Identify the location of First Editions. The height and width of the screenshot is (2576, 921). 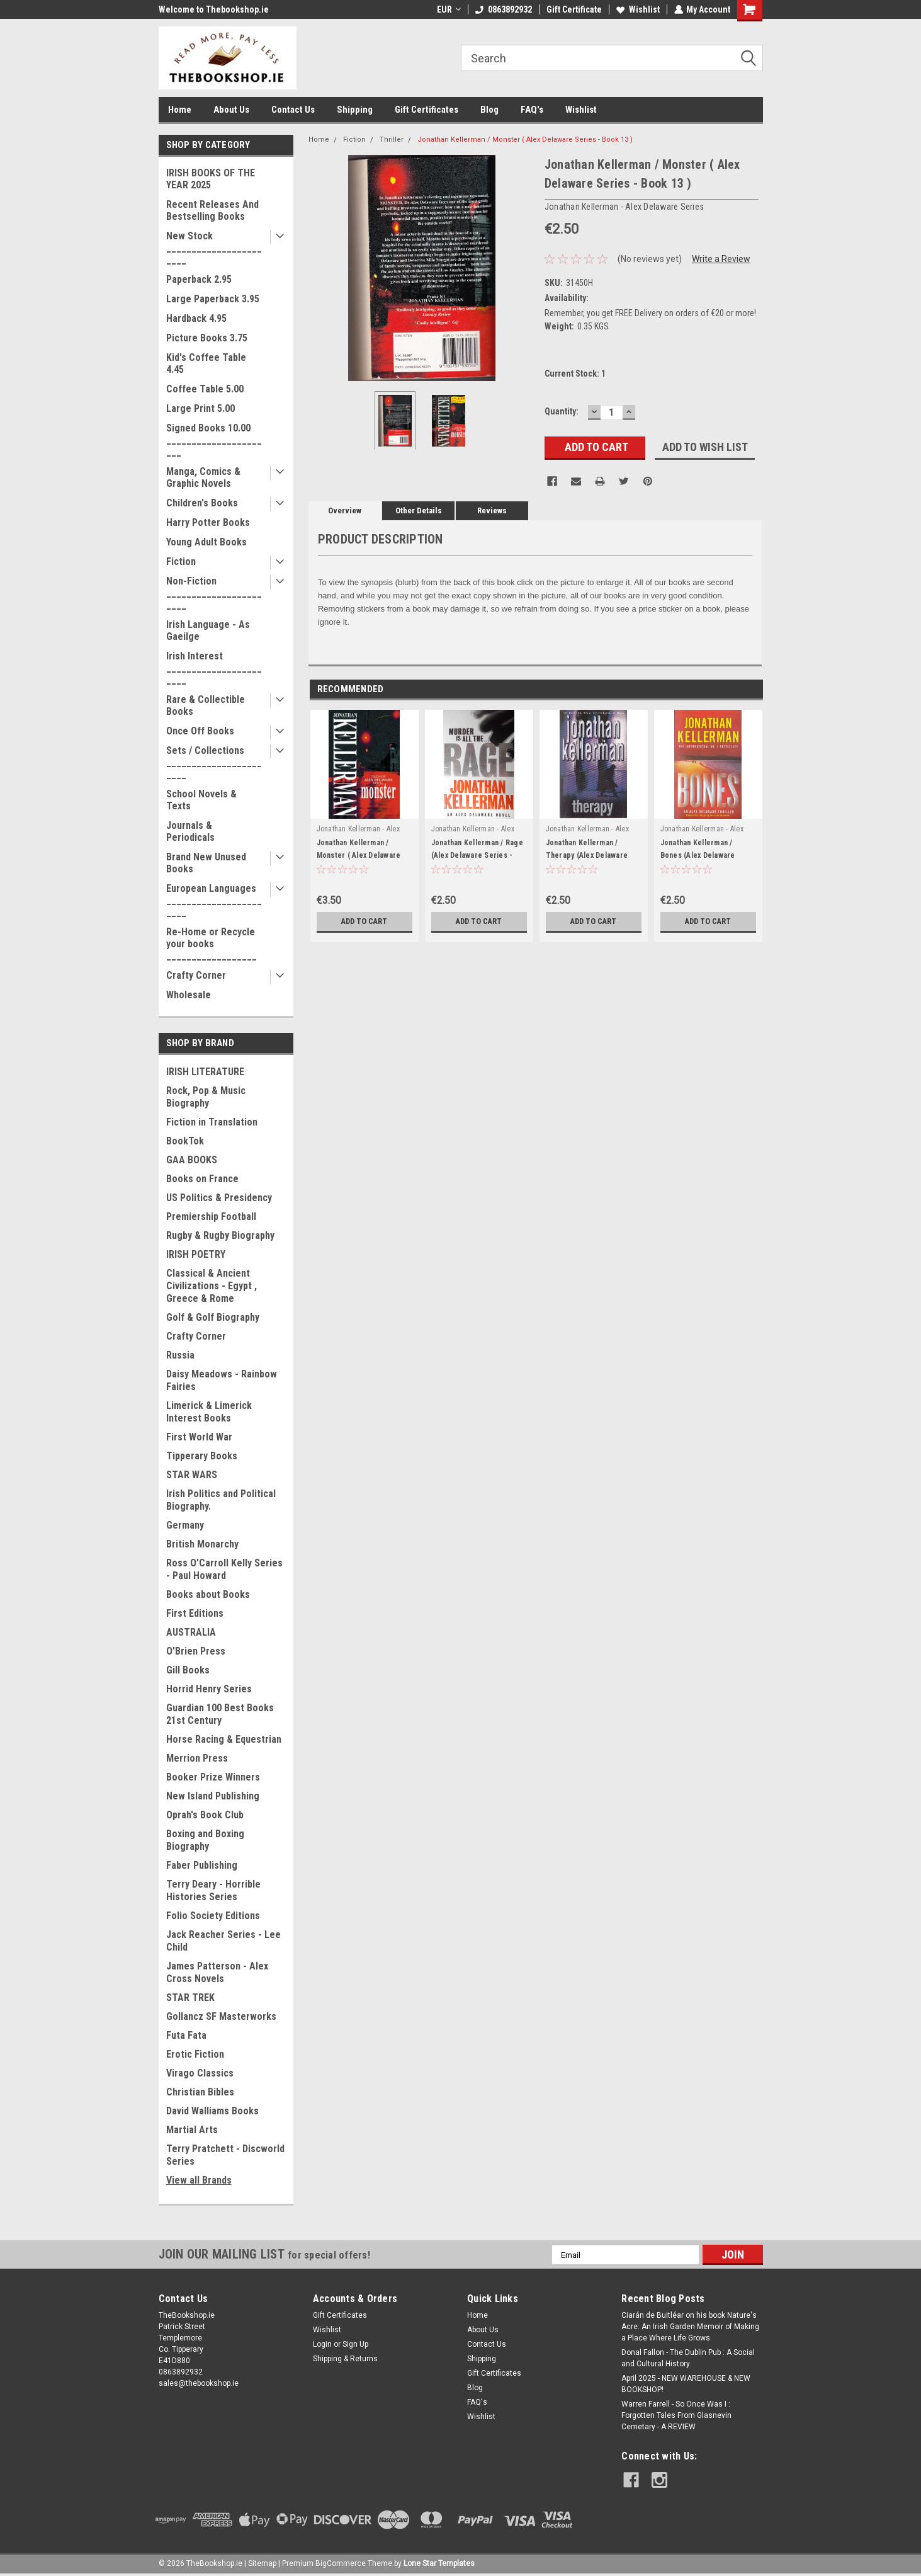
(194, 1613).